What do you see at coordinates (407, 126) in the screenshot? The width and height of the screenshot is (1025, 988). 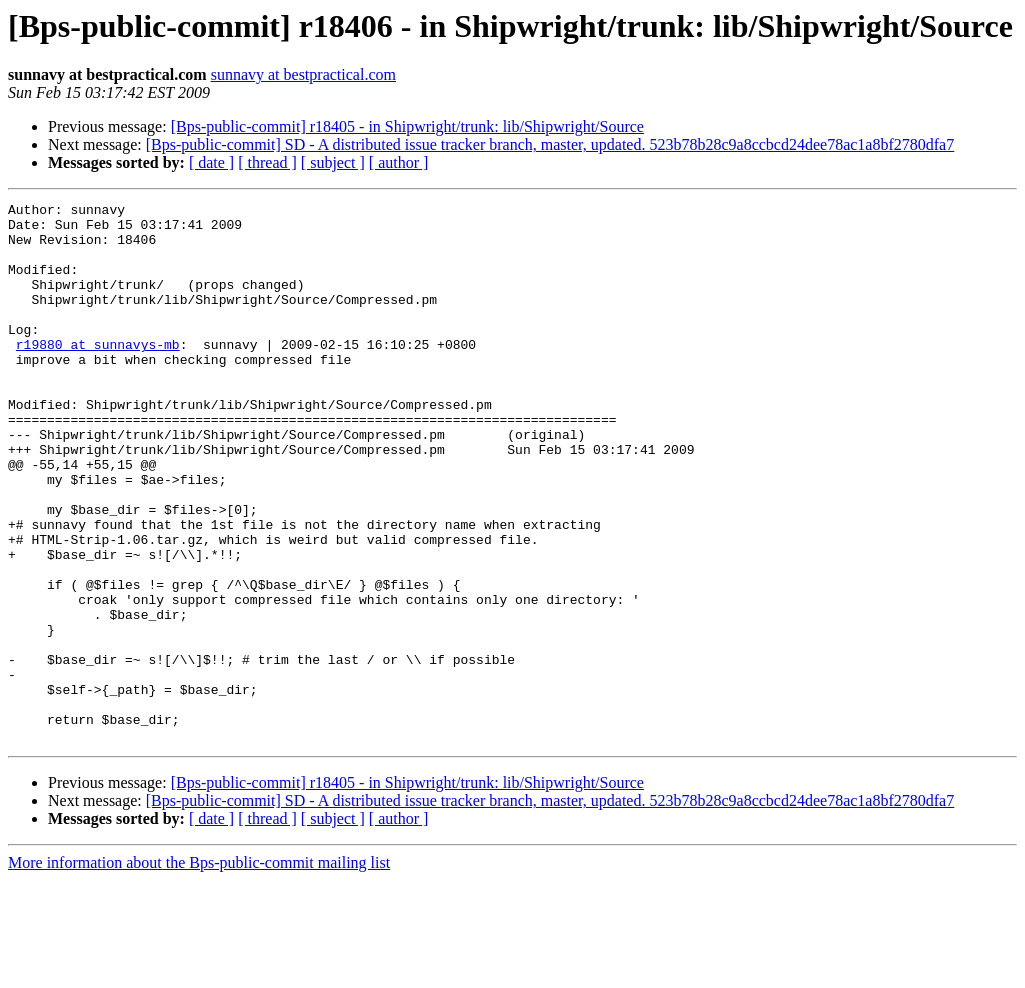 I see `[Bps-public-commit] r18405 - in Shipwright/trunk: lib/Shipwright/Source` at bounding box center [407, 126].